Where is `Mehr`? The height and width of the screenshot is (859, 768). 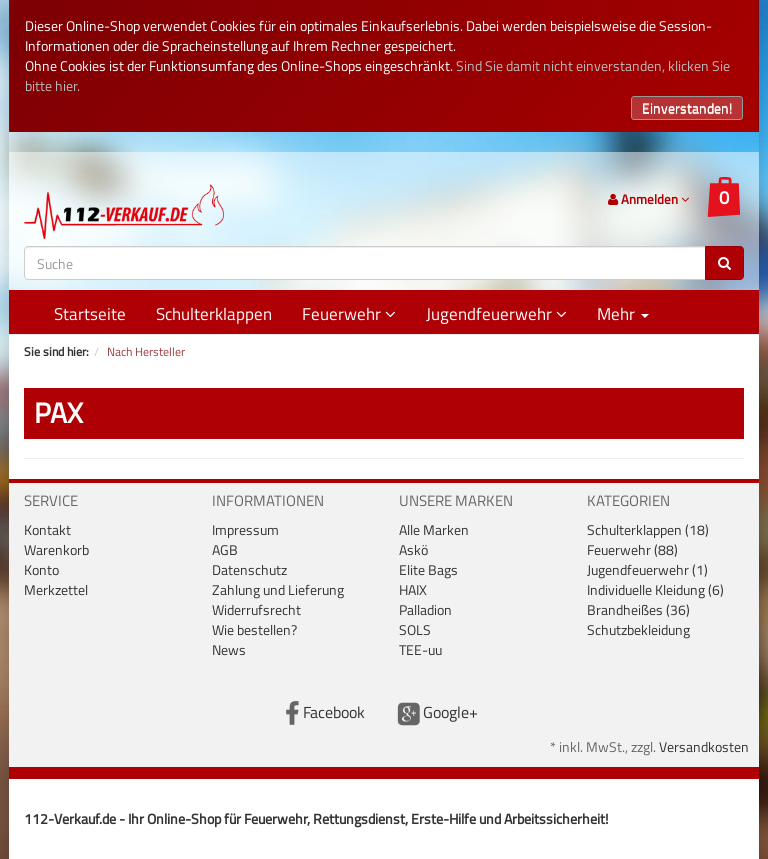
Mehr is located at coordinates (623, 314).